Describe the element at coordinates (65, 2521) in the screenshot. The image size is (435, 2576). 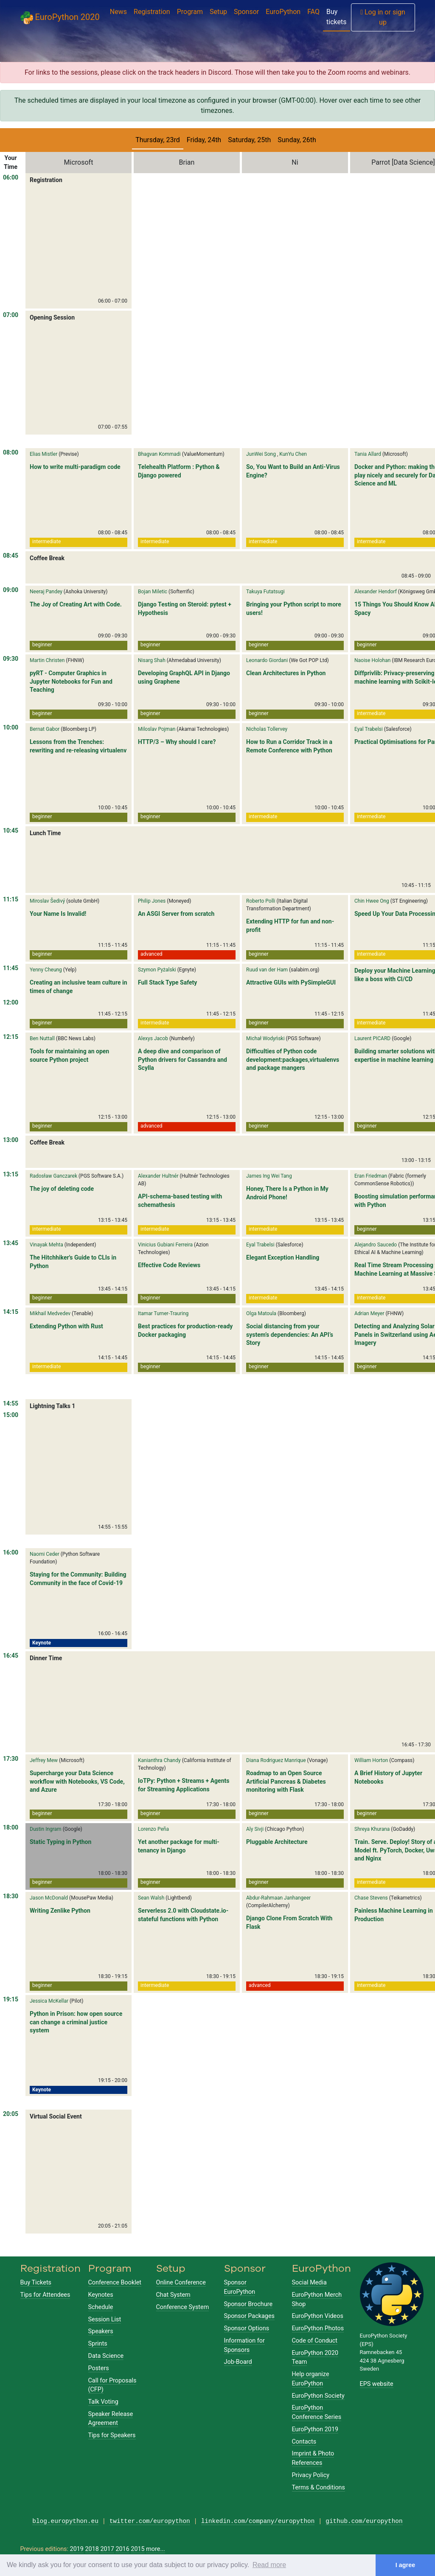
I see `blog.europython.eu` at that location.